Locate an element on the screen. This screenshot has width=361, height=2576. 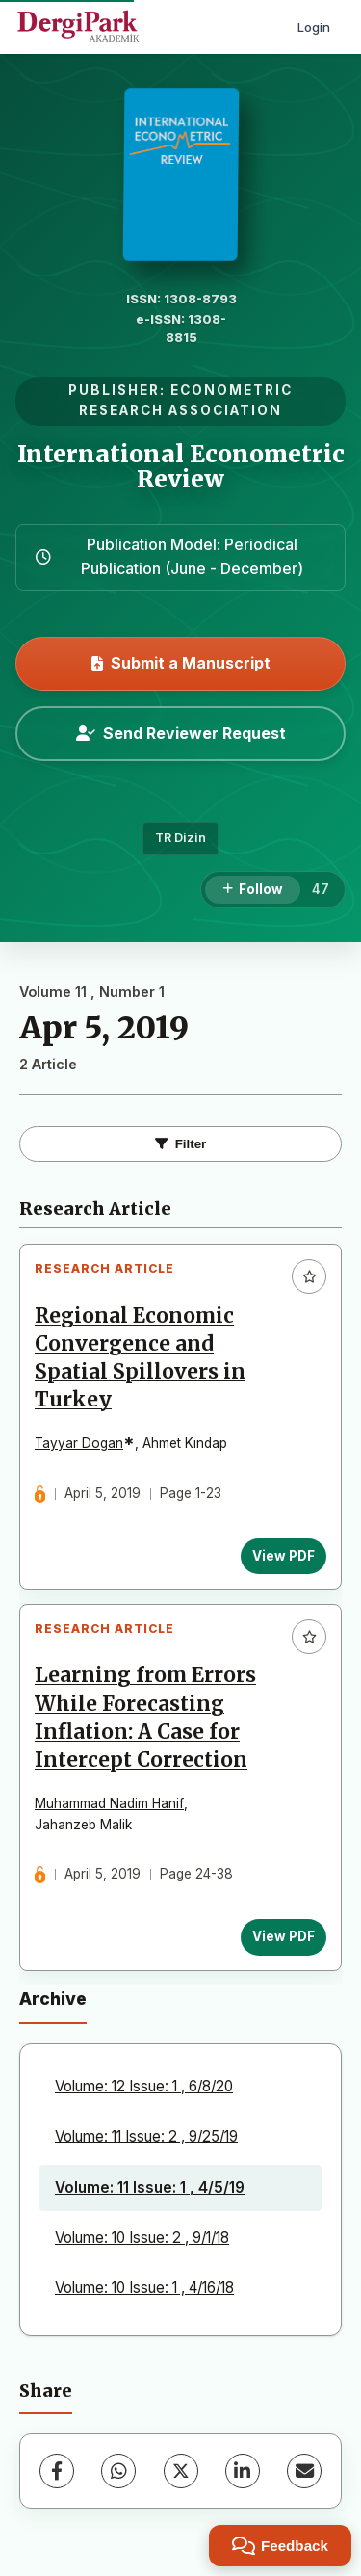
Volume: 12 Issue: 1 , 6/8/20 is located at coordinates (144, 2086).